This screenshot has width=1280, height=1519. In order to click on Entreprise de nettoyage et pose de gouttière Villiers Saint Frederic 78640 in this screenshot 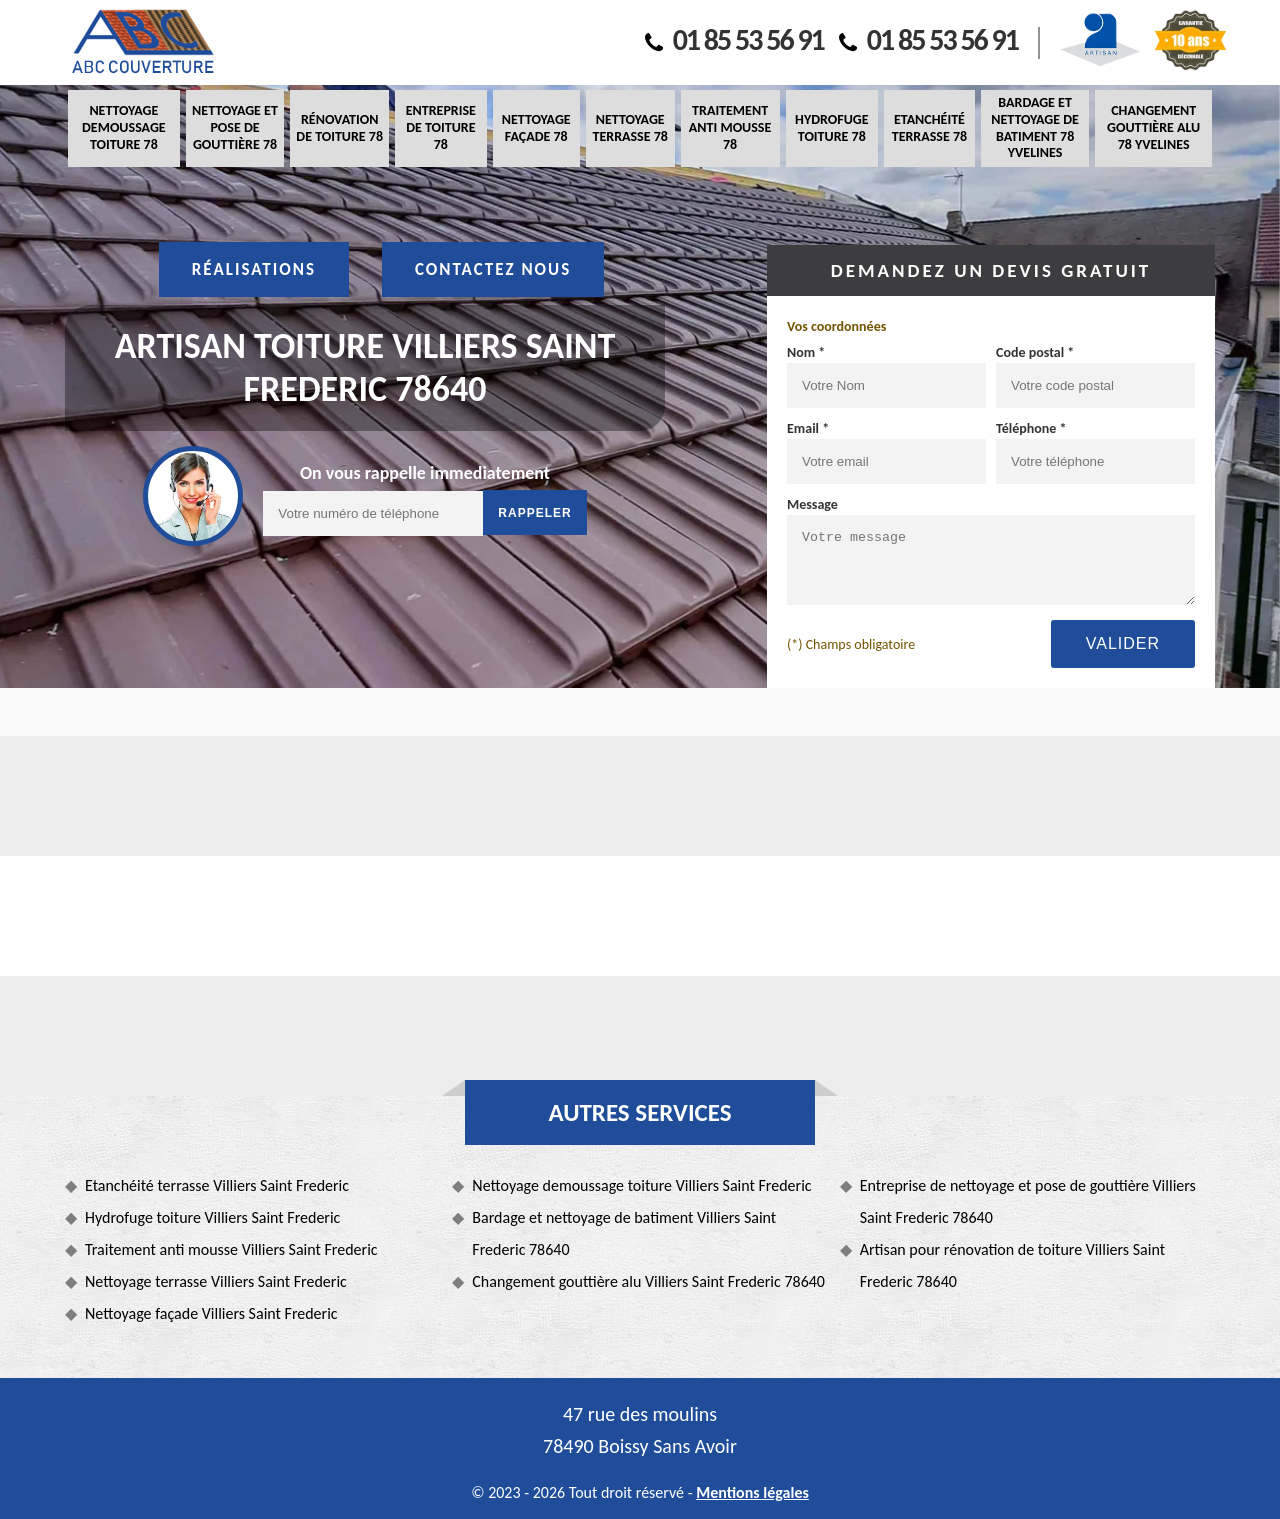, I will do `click(1028, 1201)`.